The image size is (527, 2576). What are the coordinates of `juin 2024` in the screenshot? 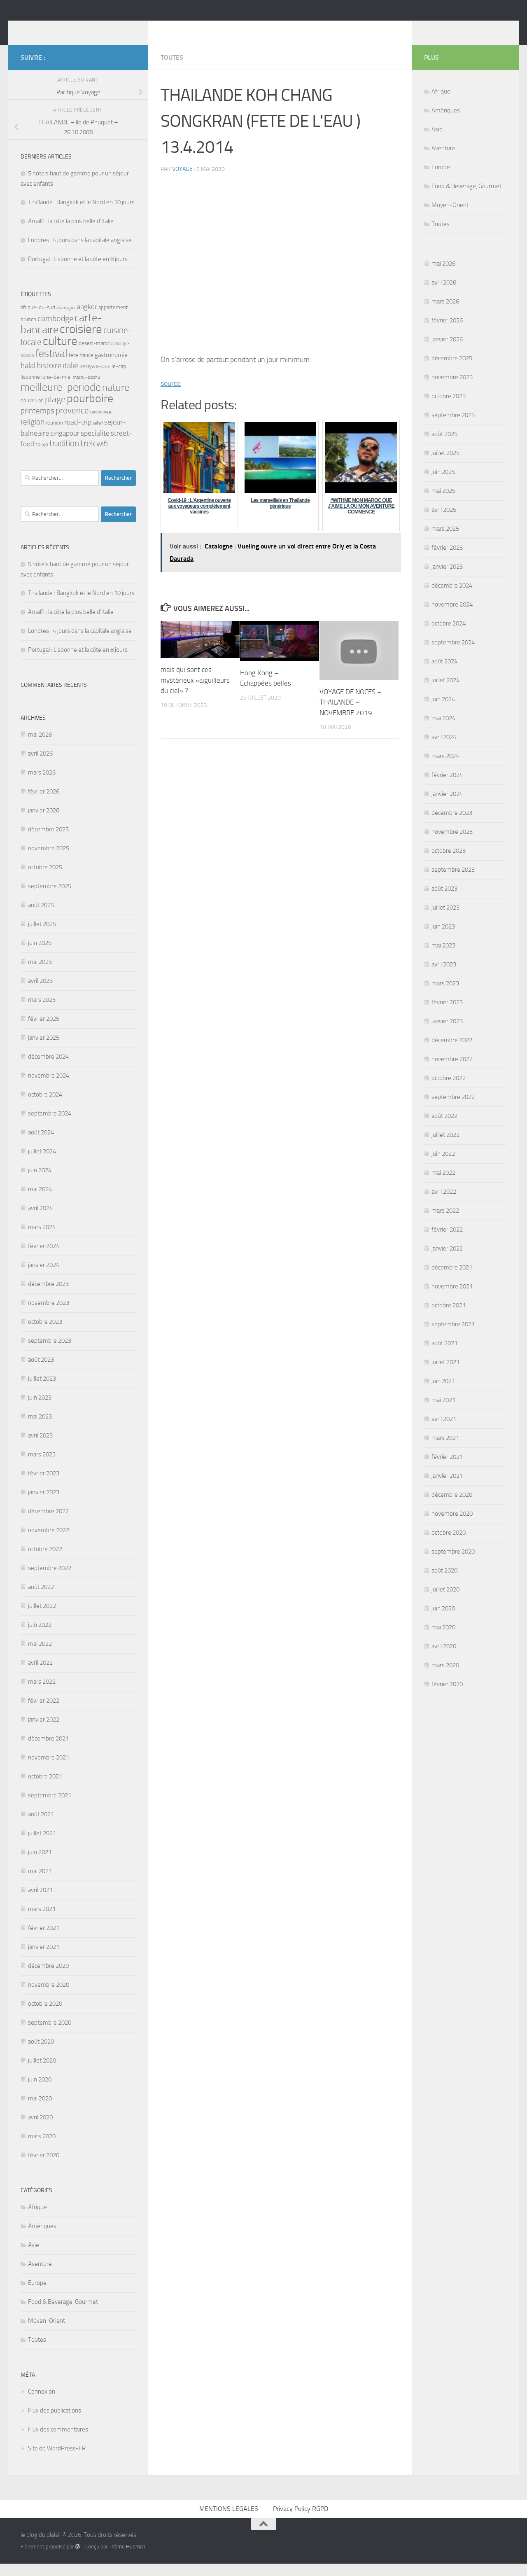 It's located at (39, 1182).